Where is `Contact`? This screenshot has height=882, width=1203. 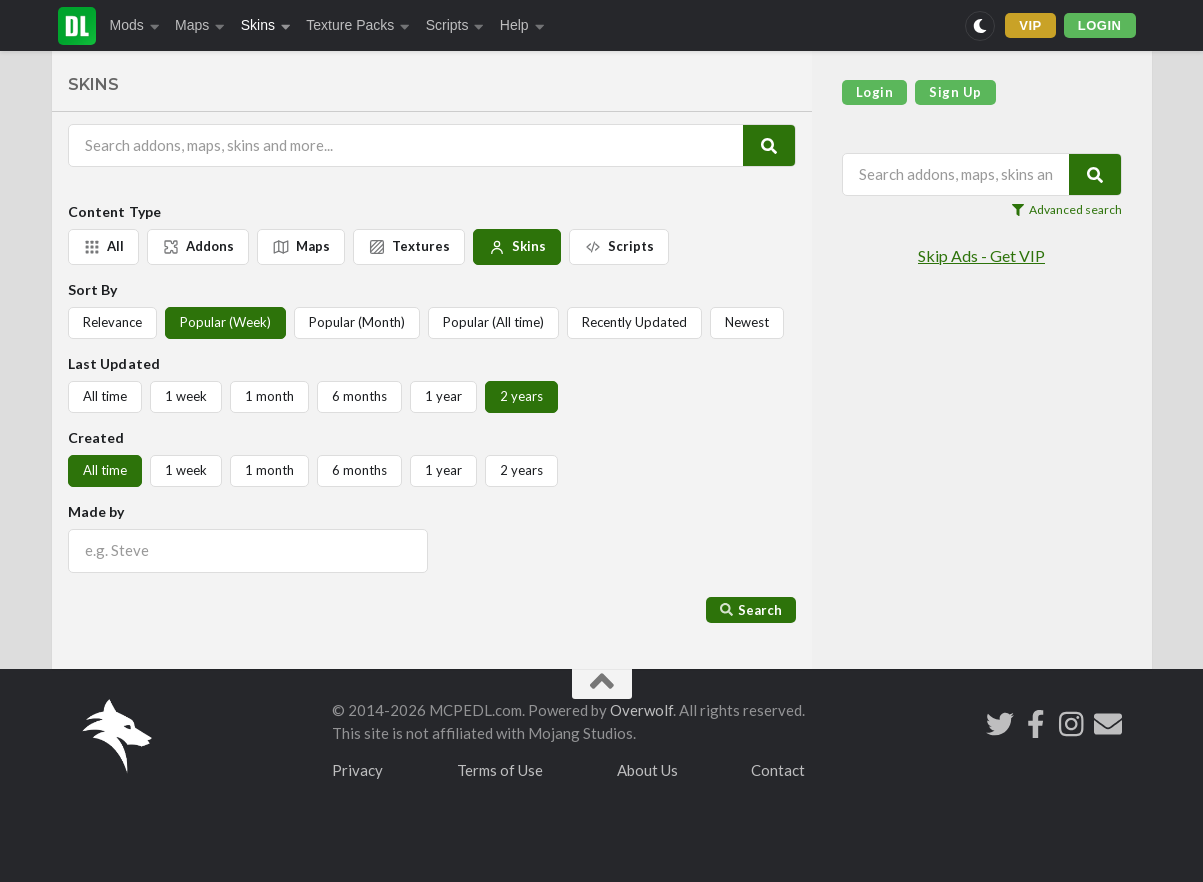 Contact is located at coordinates (778, 770).